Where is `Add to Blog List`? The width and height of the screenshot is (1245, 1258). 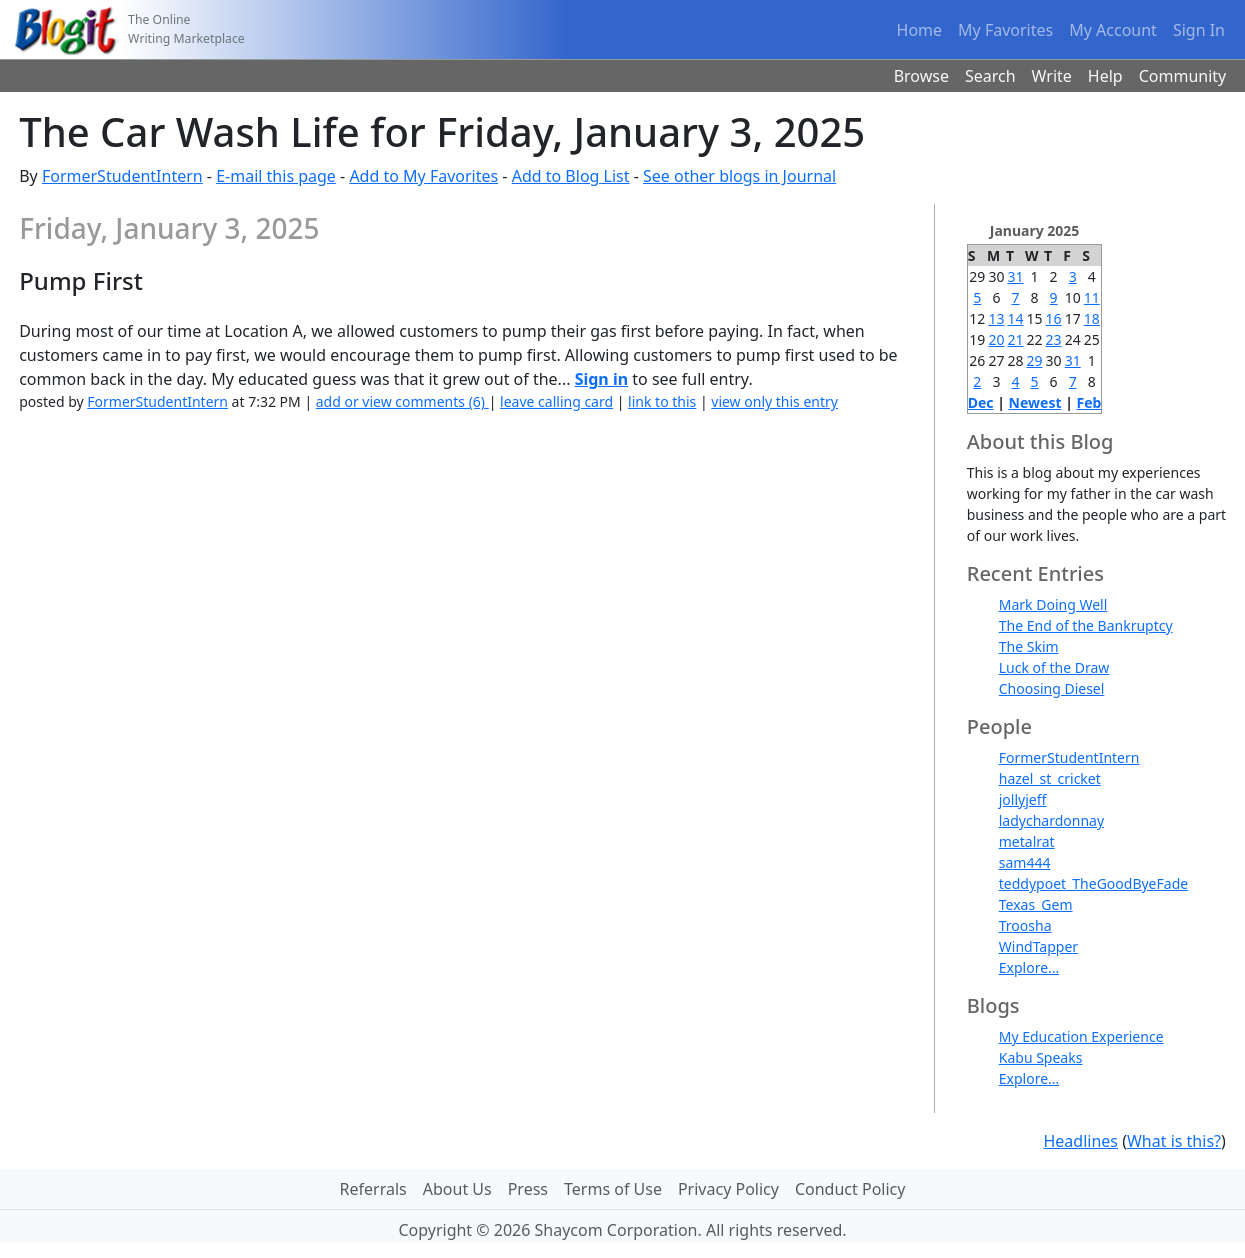 Add to Blog List is located at coordinates (571, 176).